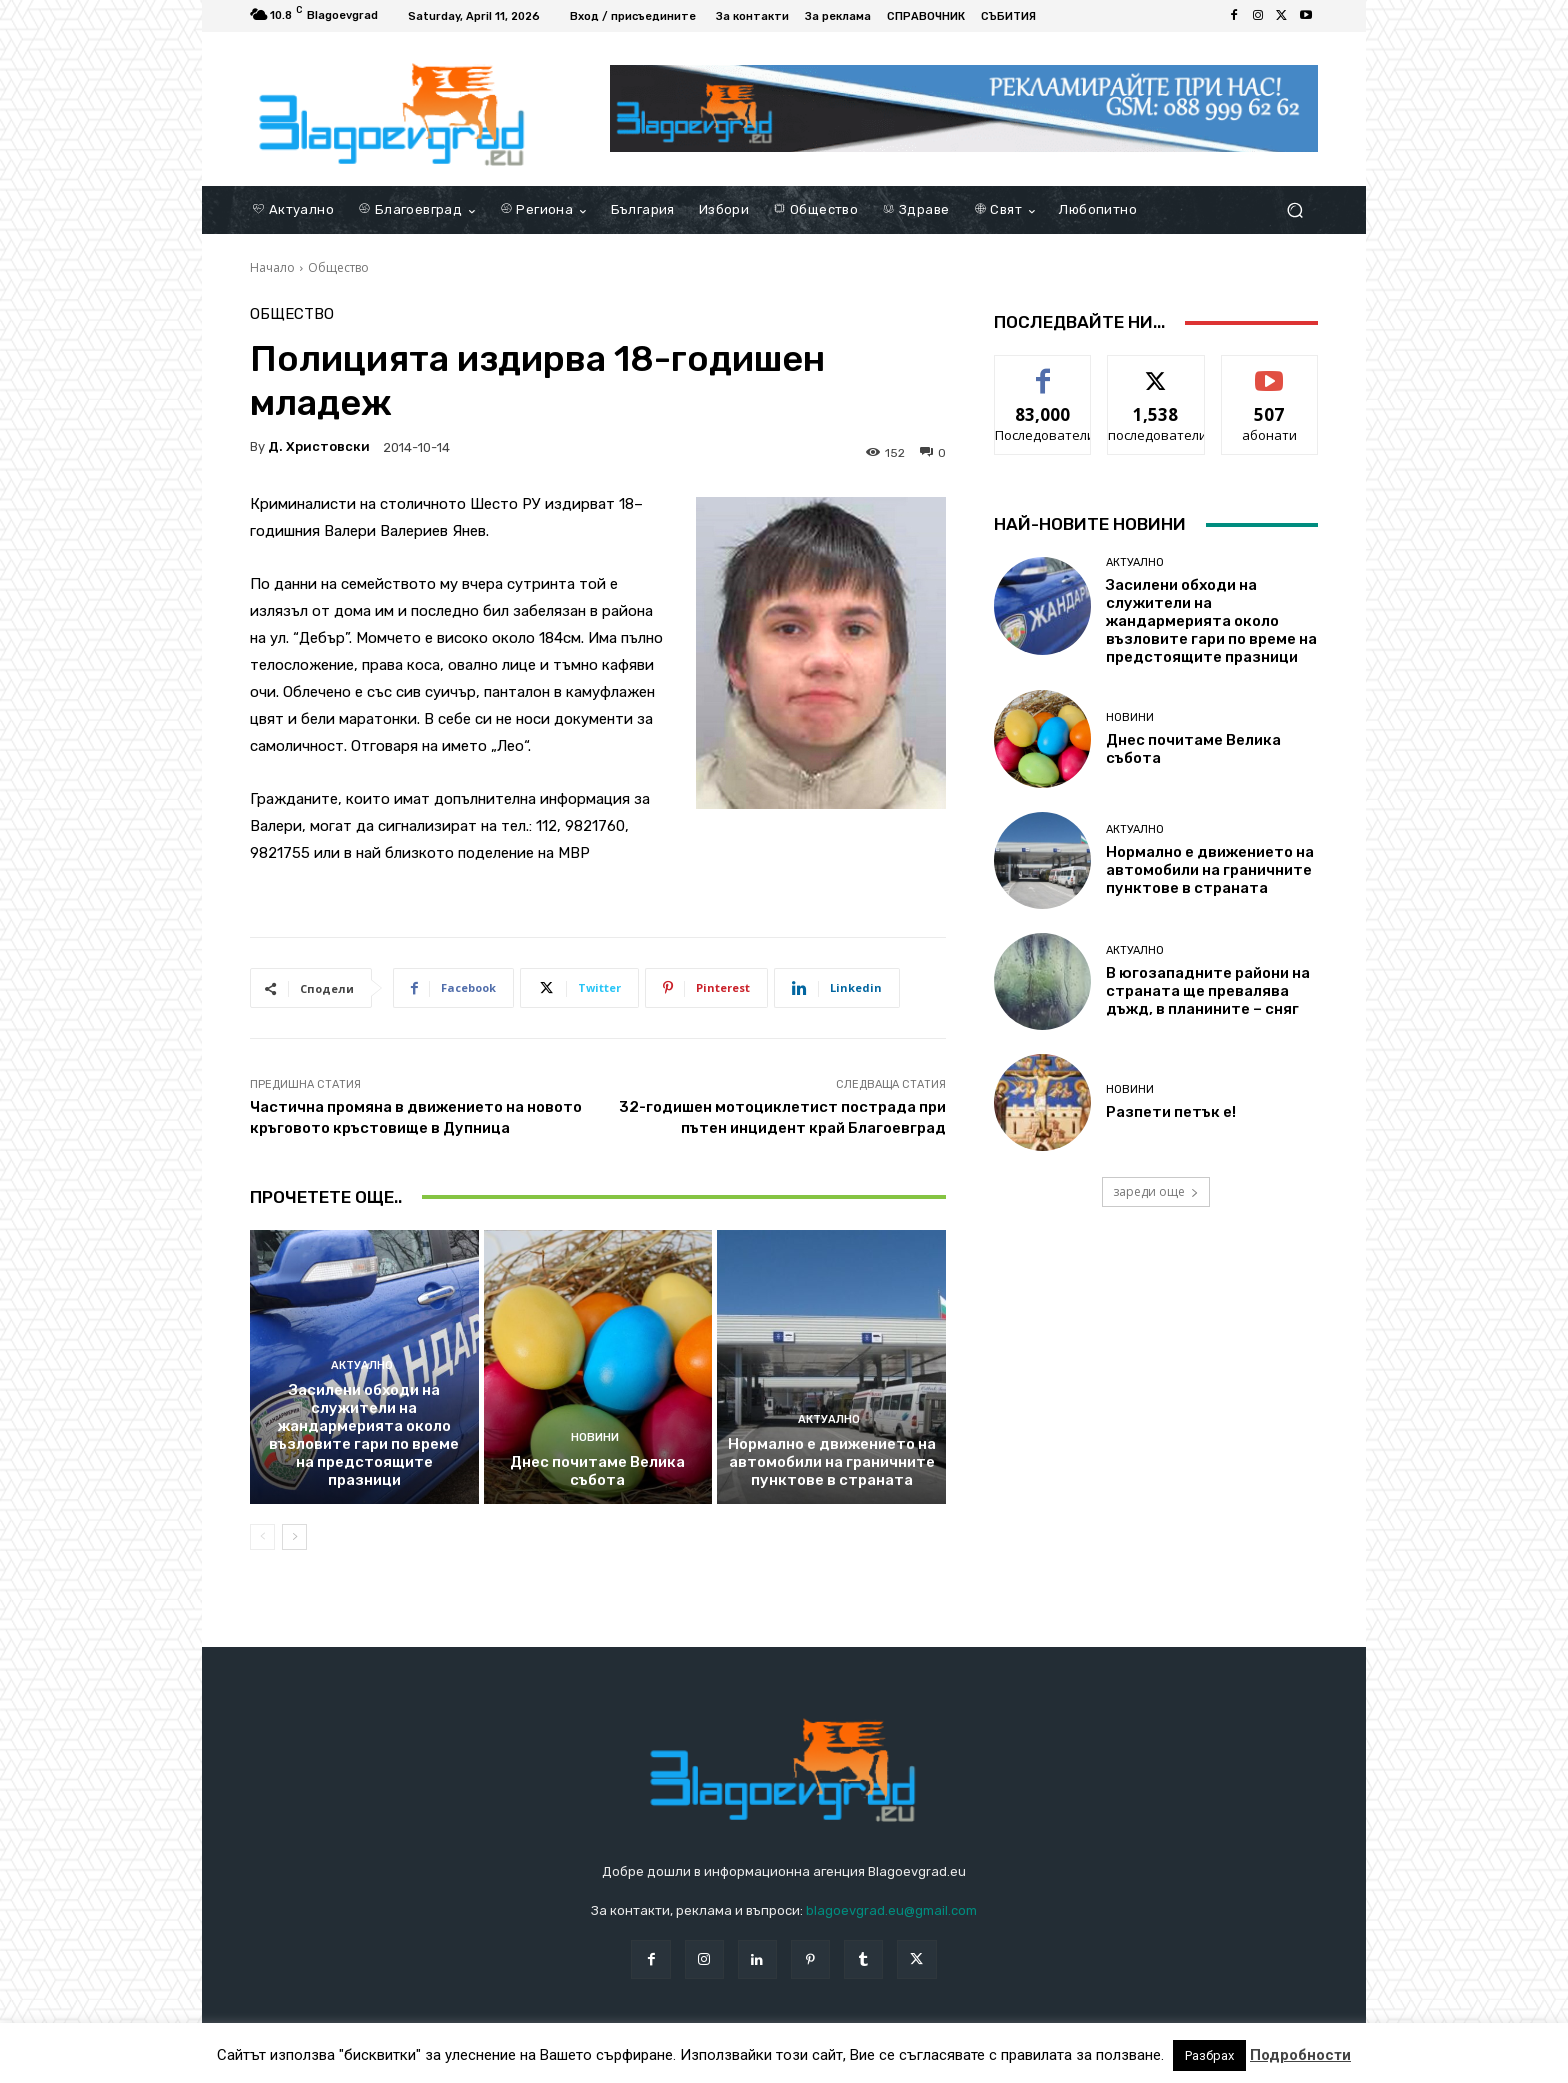  I want to click on blagoevgrad.eu@gmail.com, so click(891, 1910).